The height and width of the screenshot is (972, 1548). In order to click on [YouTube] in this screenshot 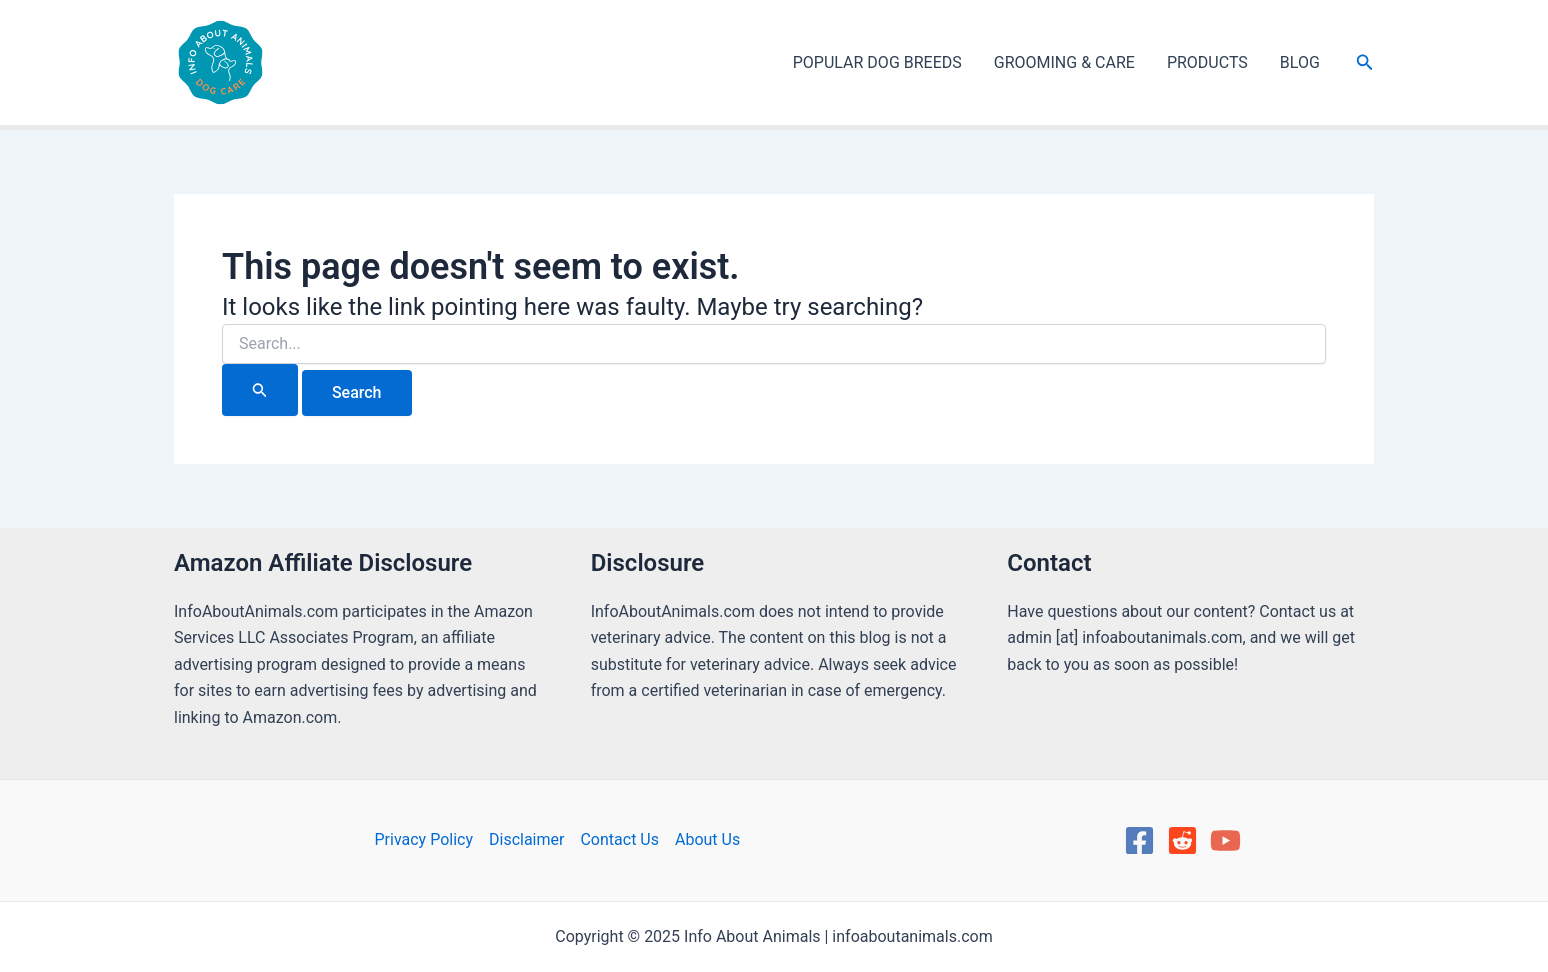, I will do `click(1225, 840)`.